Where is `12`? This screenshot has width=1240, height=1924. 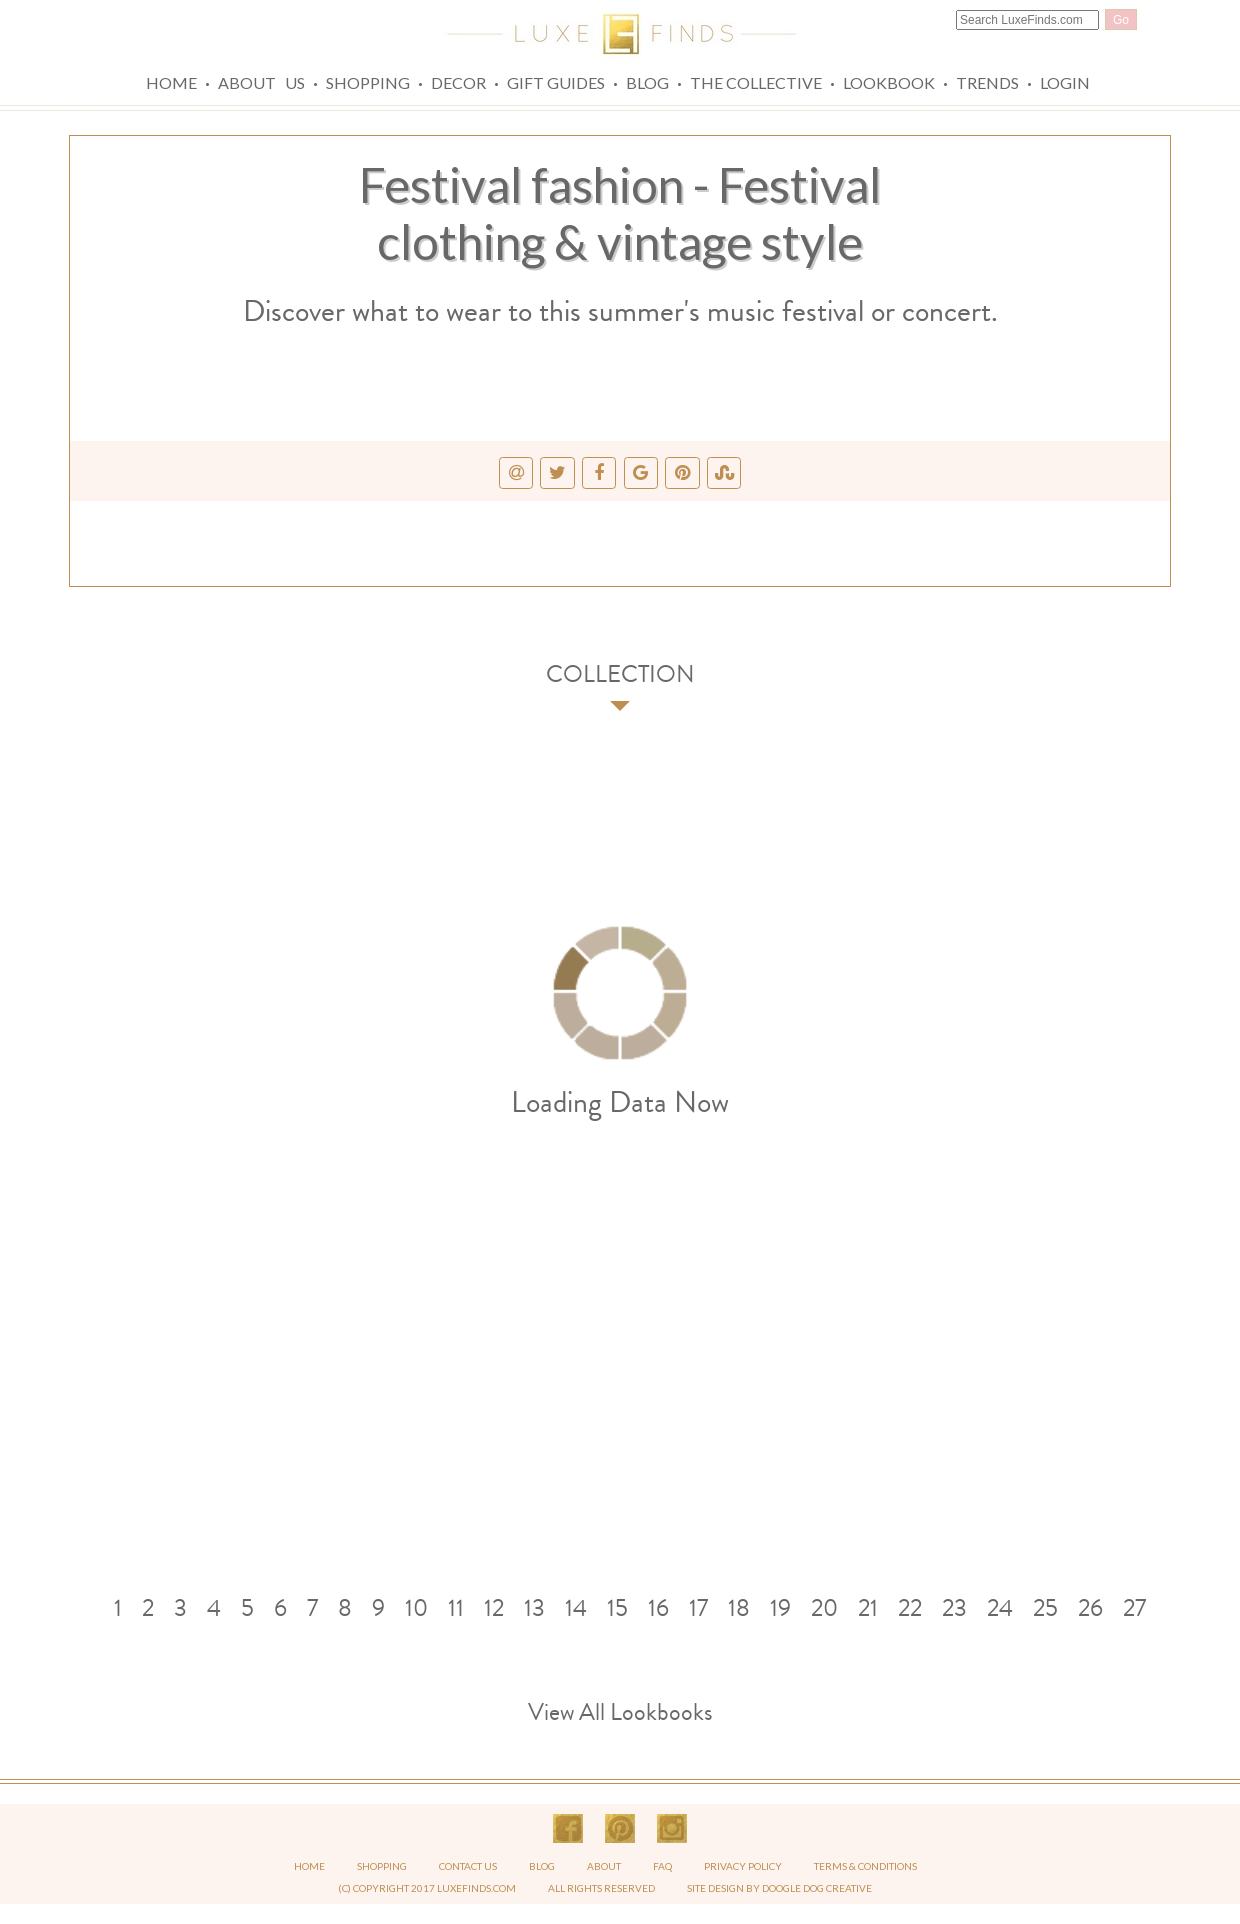
12 is located at coordinates (494, 1608).